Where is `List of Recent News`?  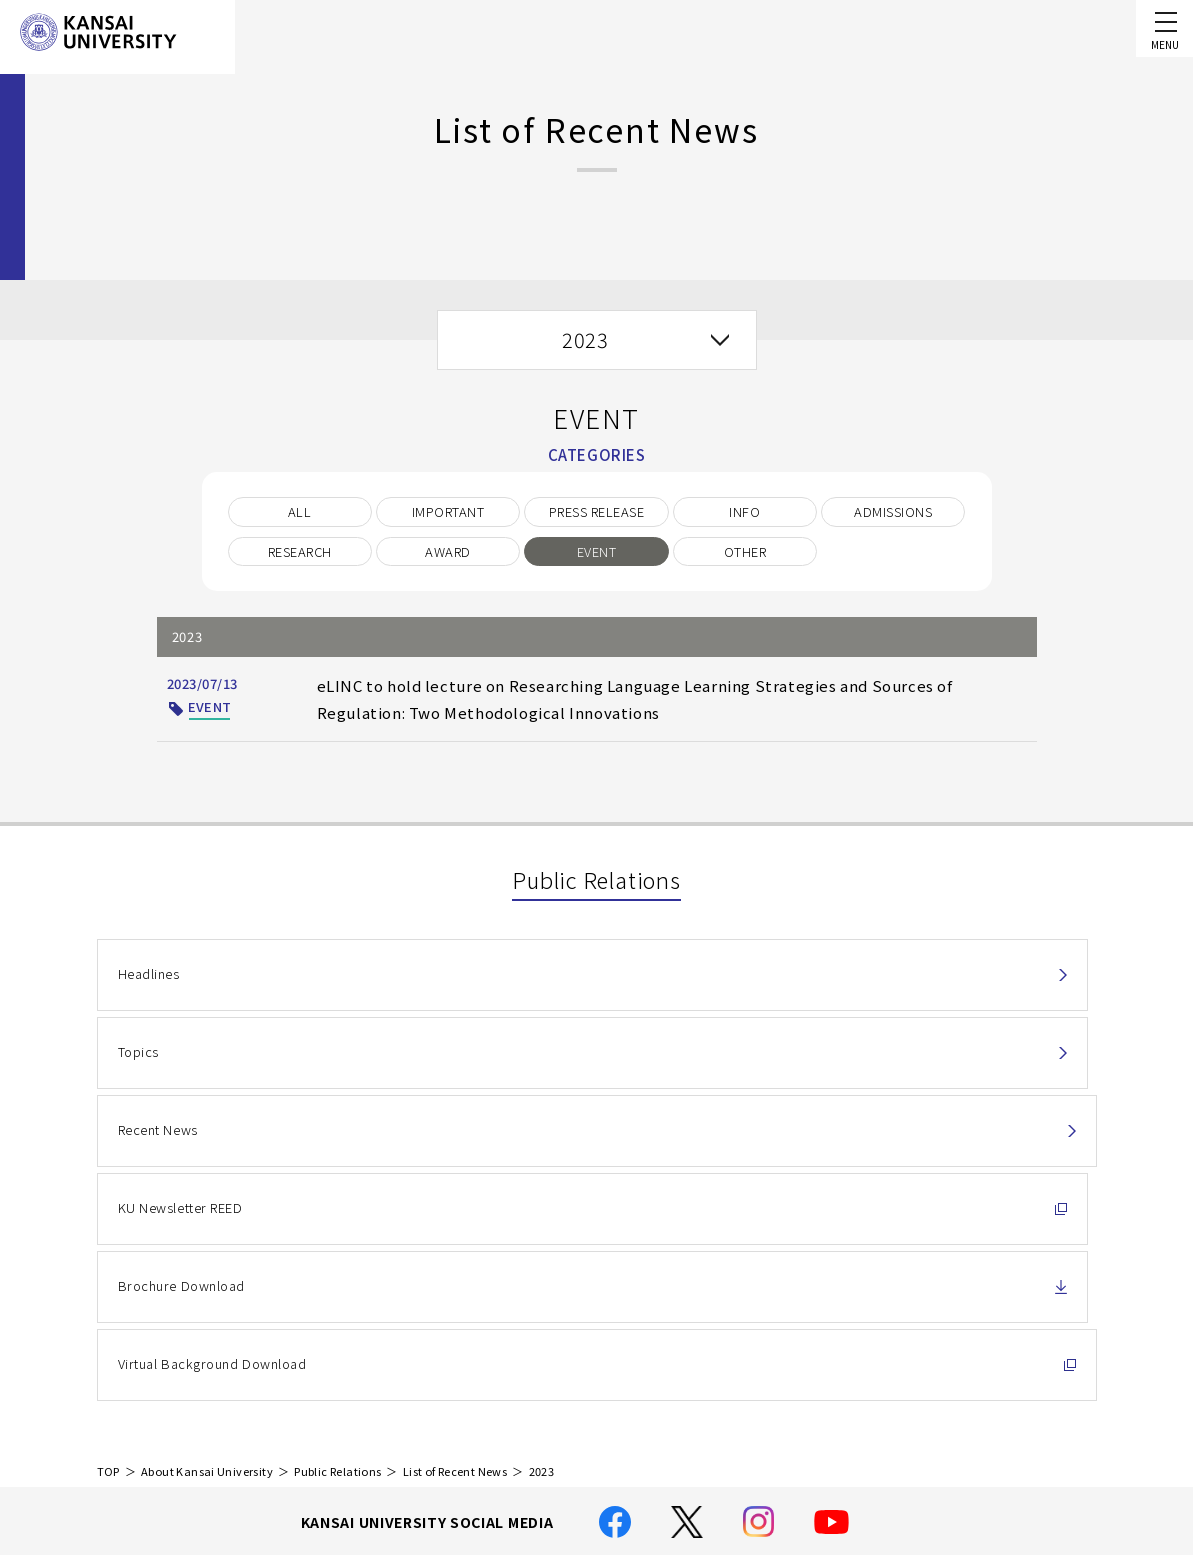 List of Recent News is located at coordinates (455, 1181).